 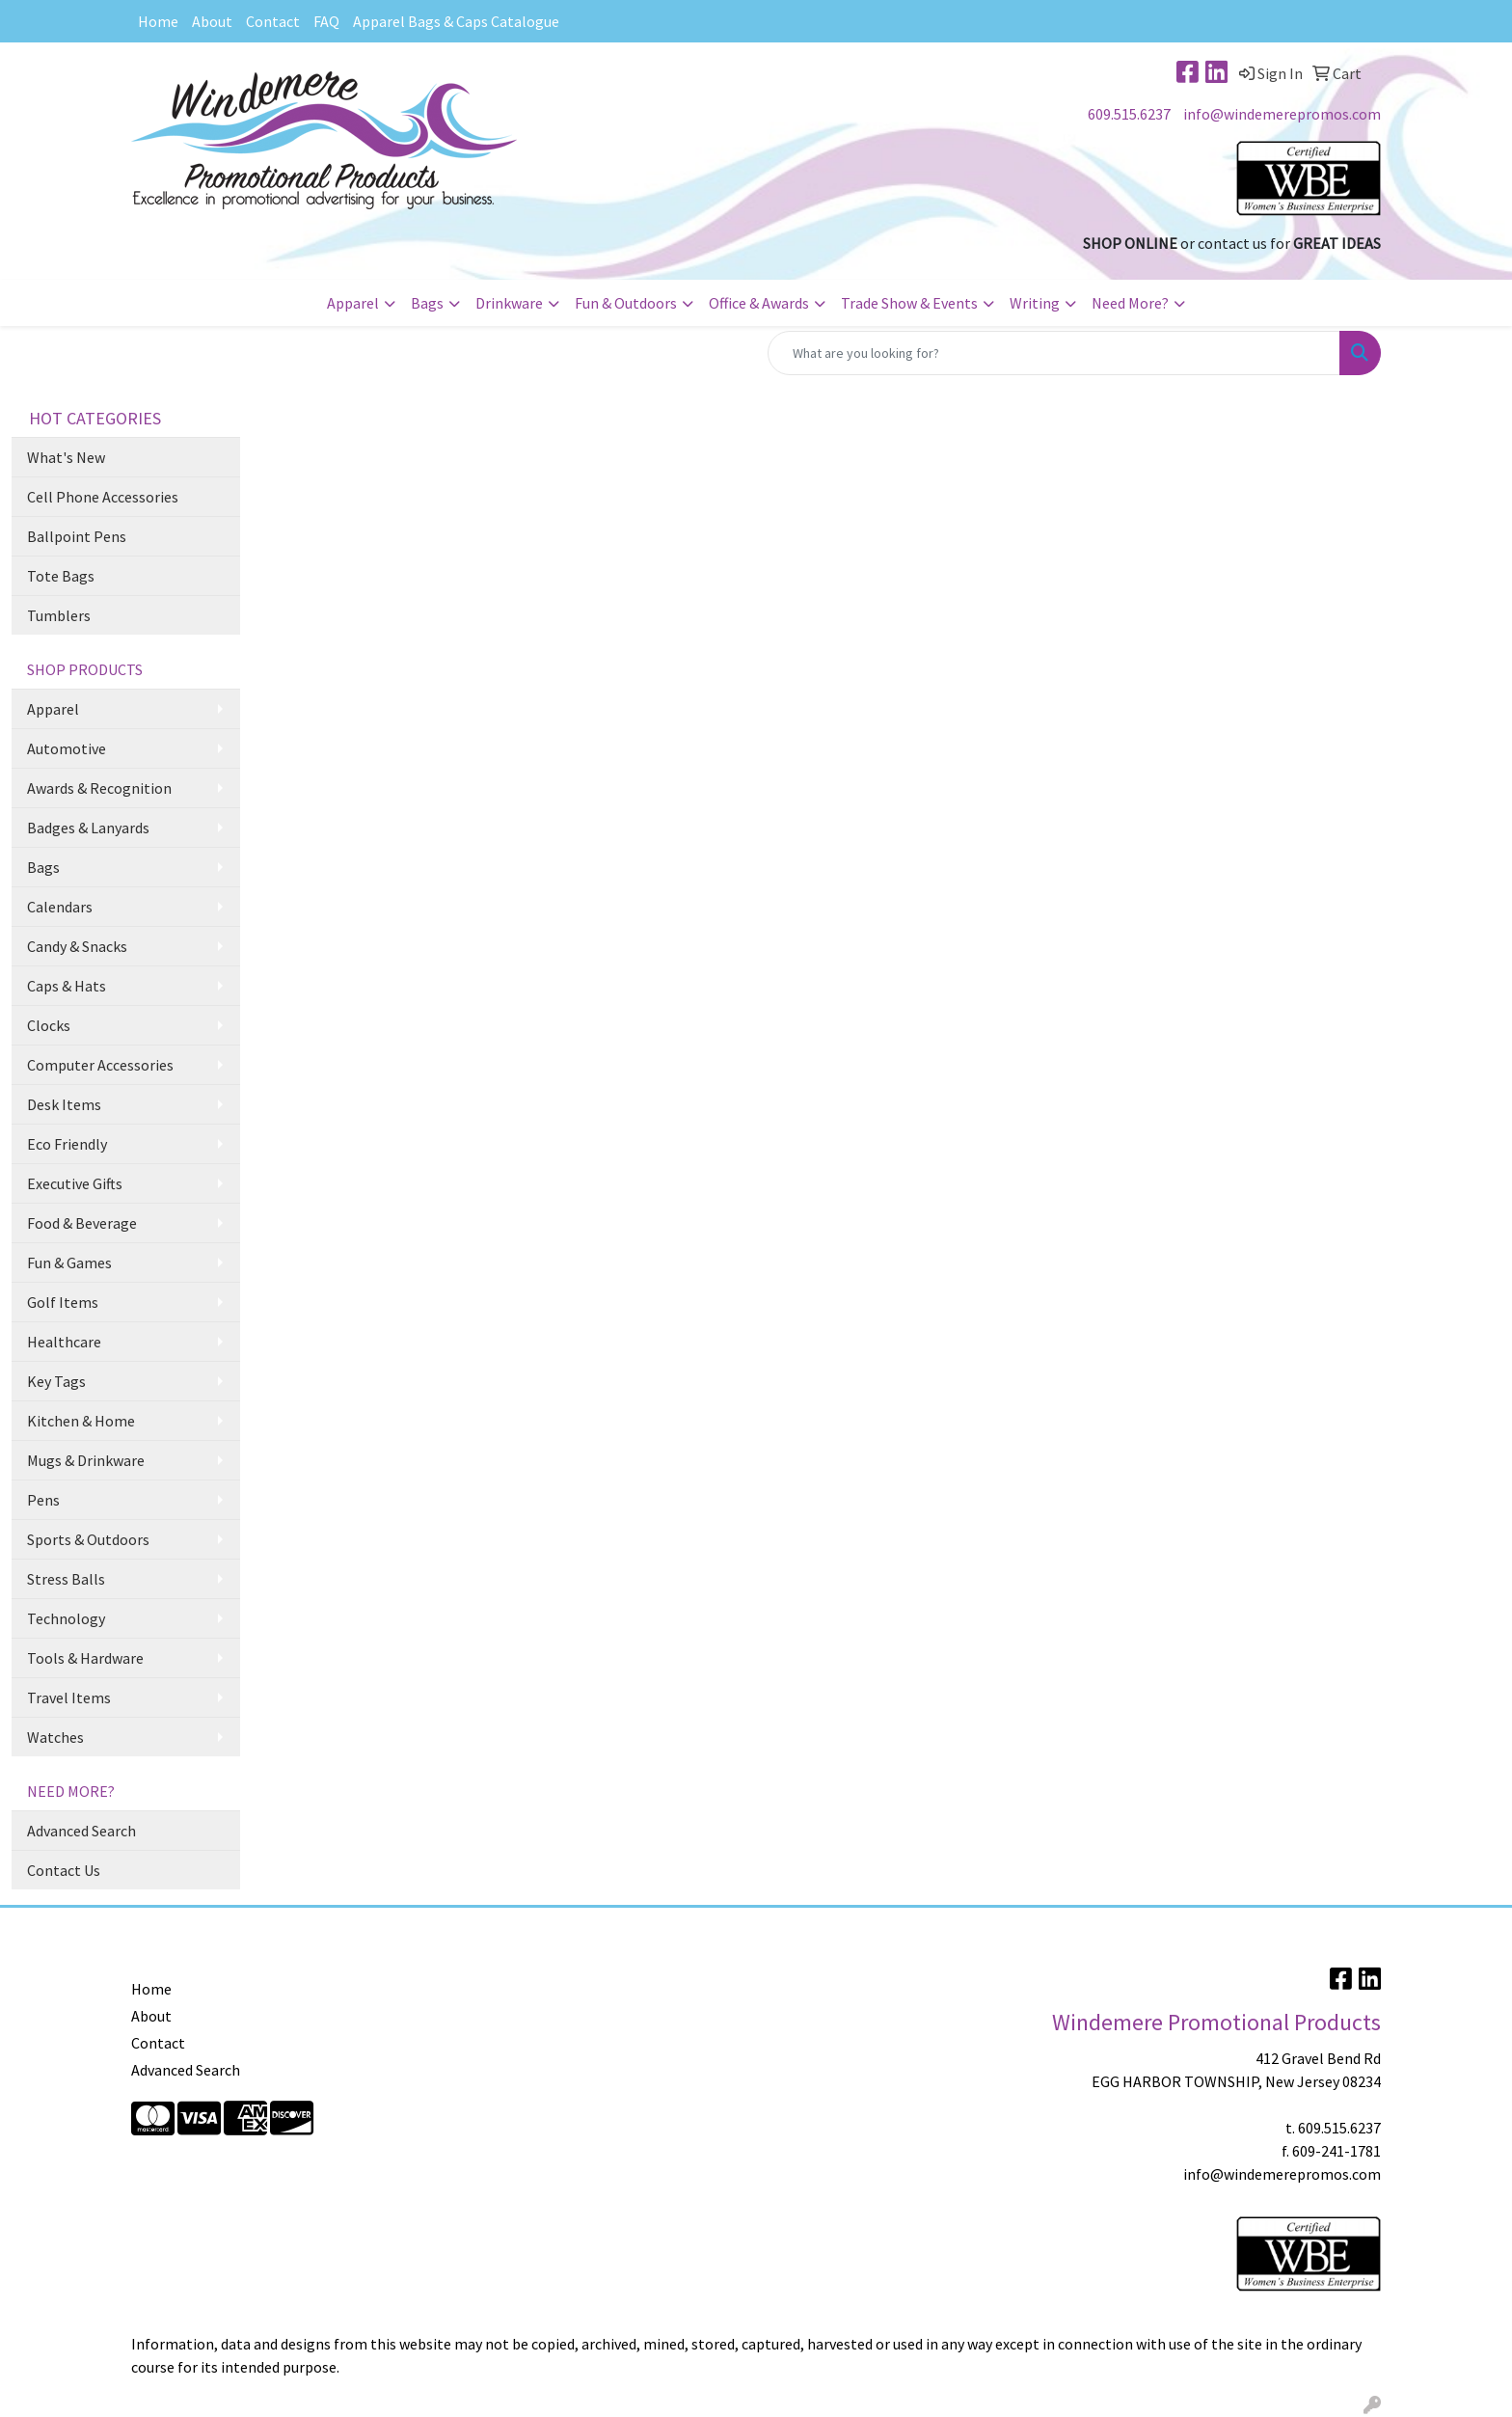 What do you see at coordinates (100, 1064) in the screenshot?
I see `Computer Accessories` at bounding box center [100, 1064].